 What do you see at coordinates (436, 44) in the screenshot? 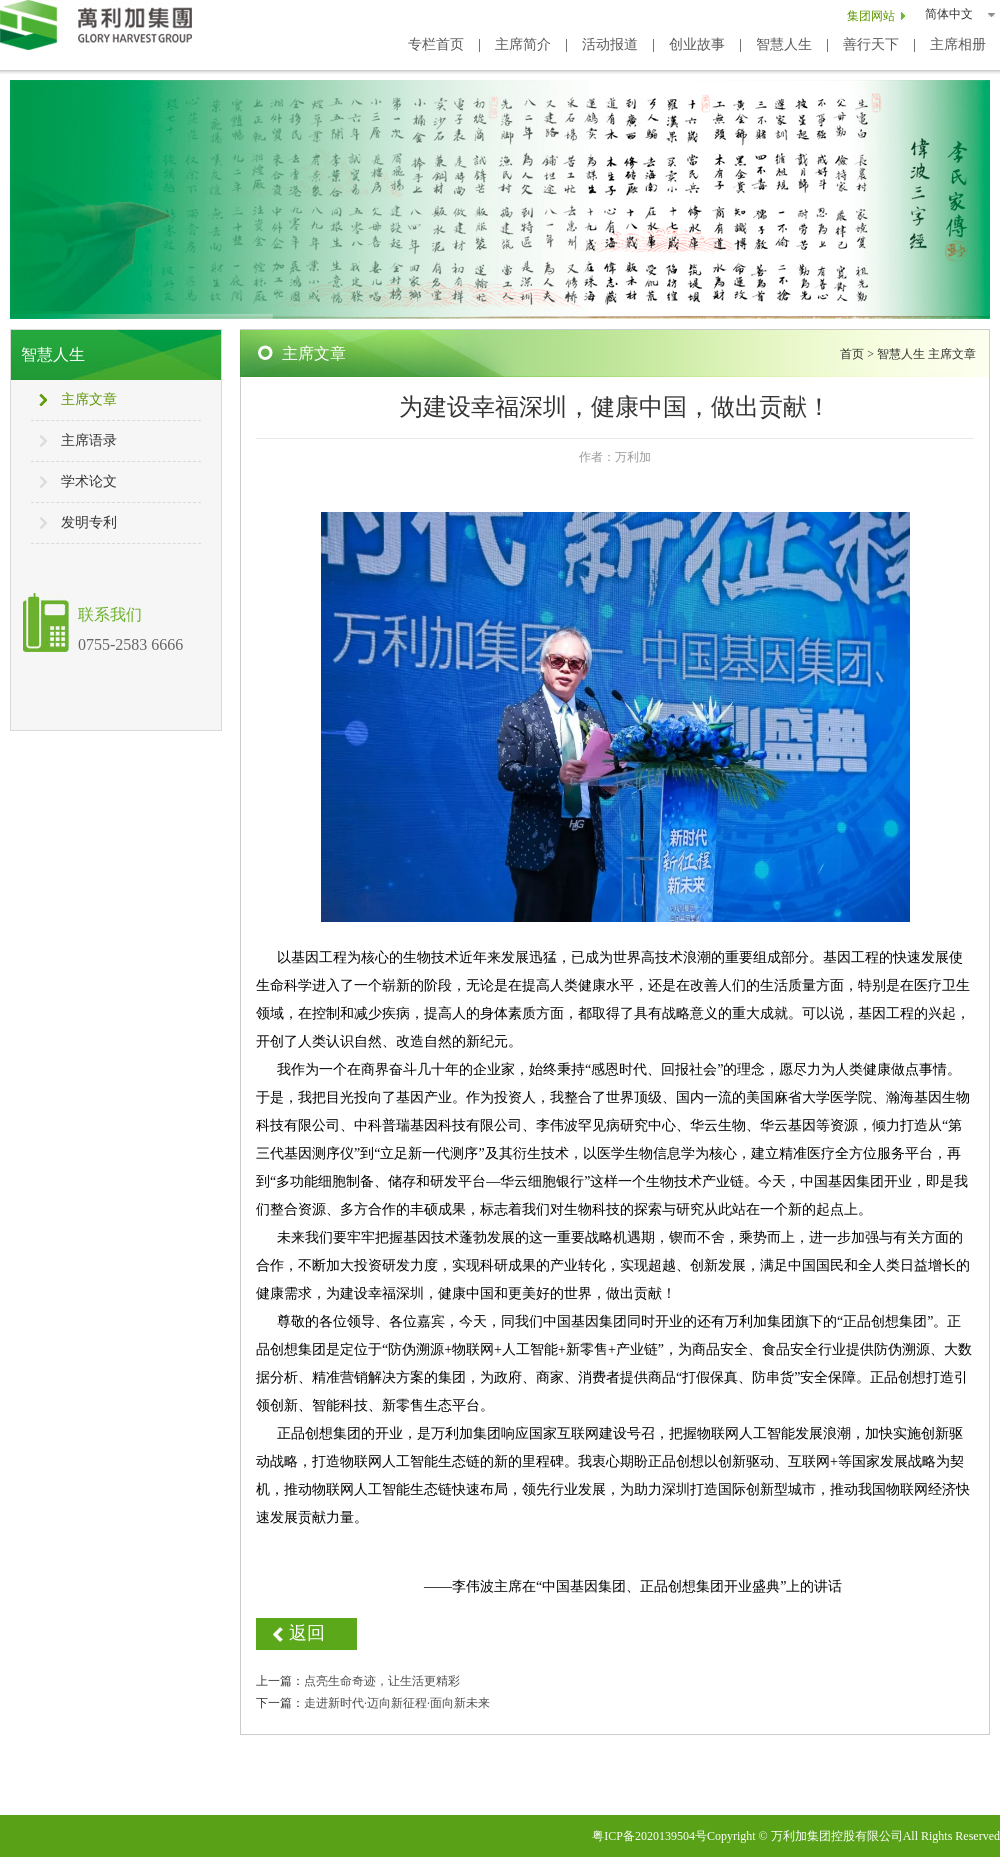
I see `专栏首页` at bounding box center [436, 44].